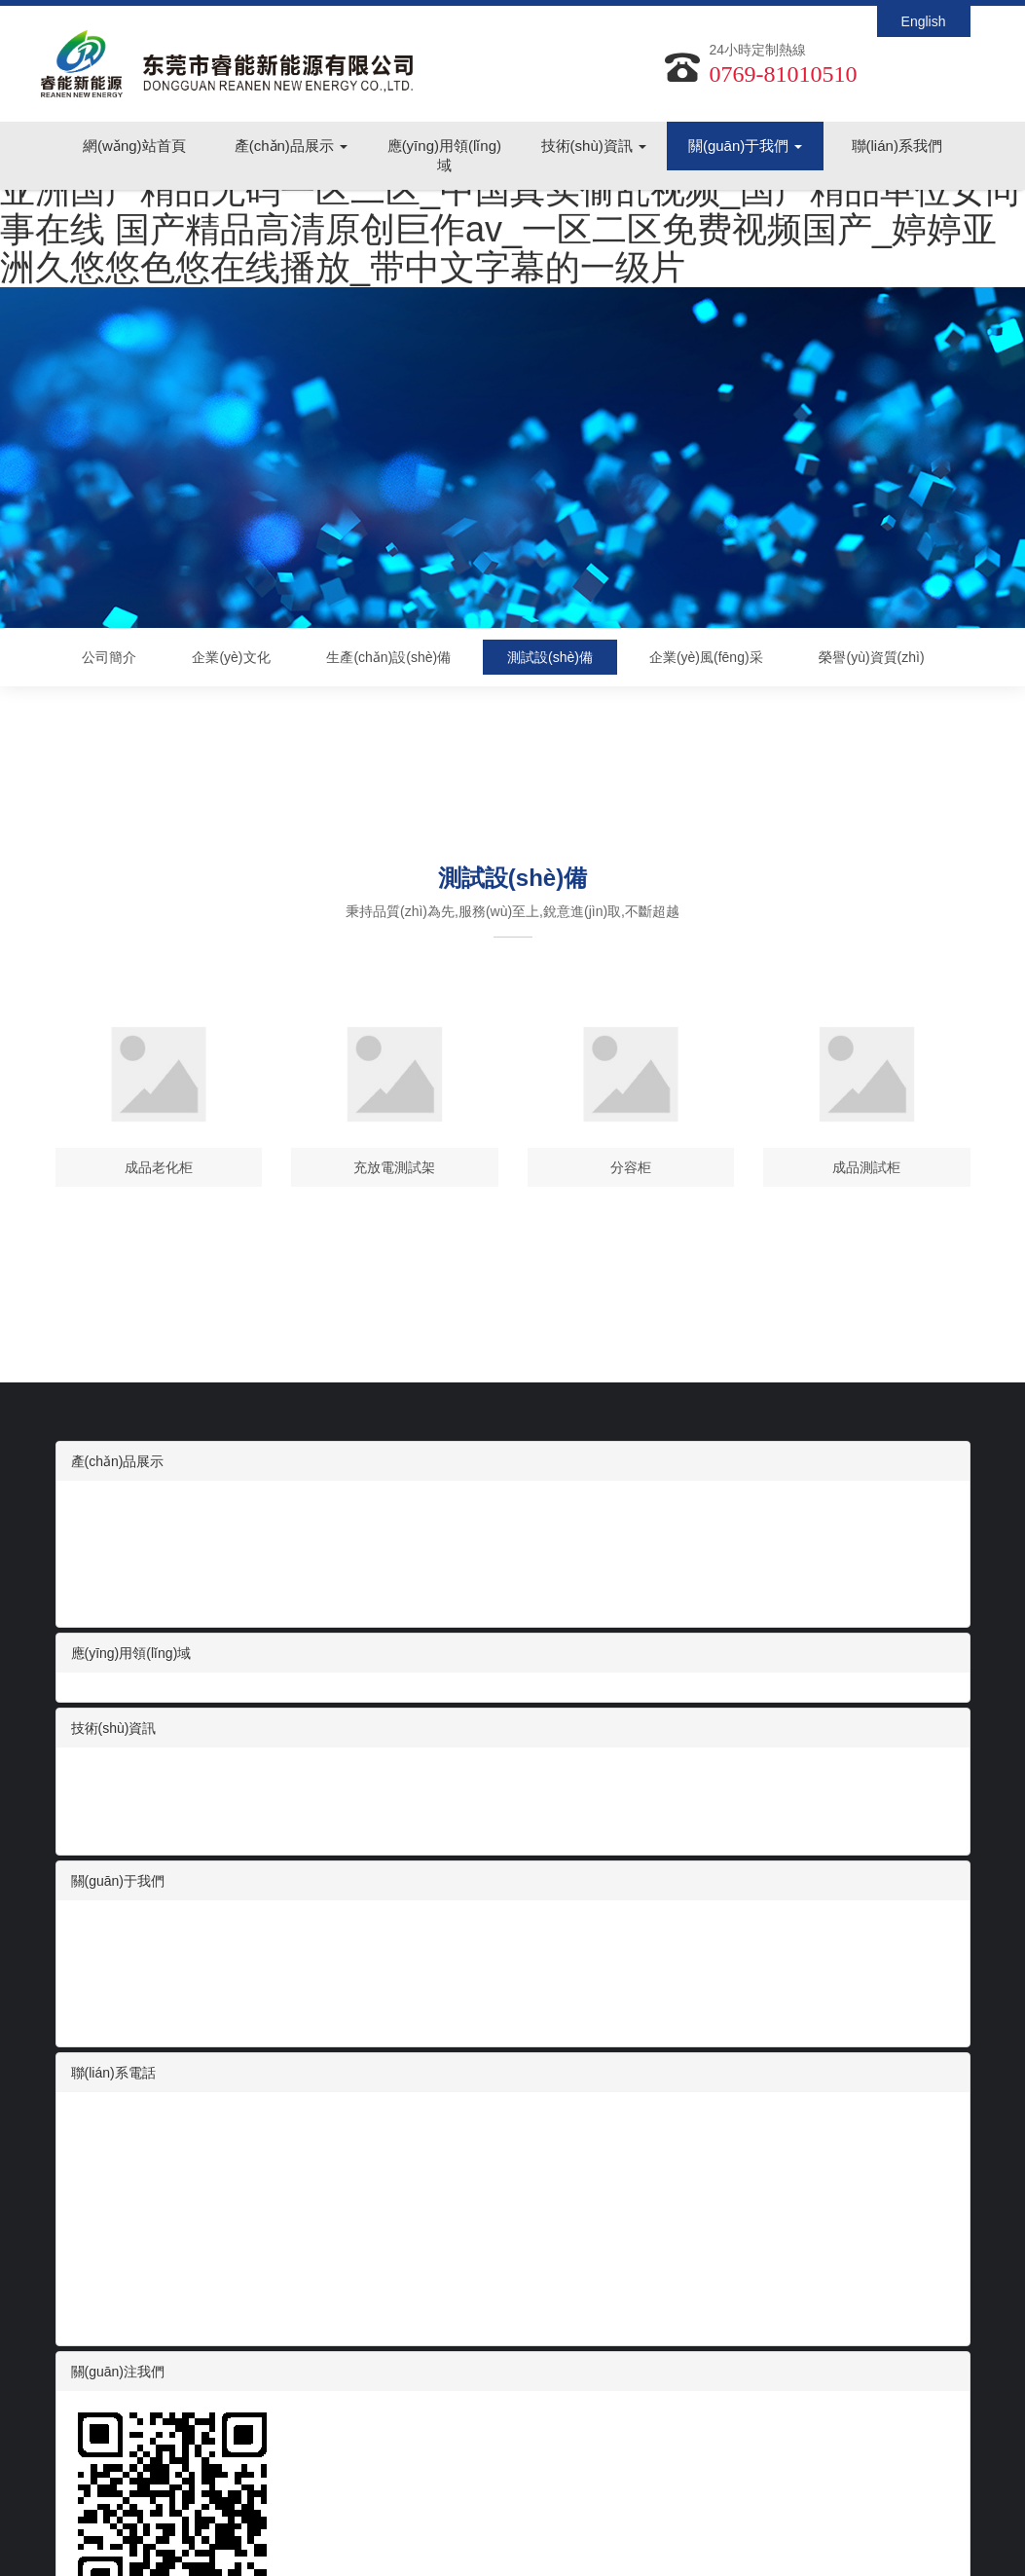 The image size is (1025, 2576). I want to click on 榮譽(yù)資質(zhì), so click(871, 657).